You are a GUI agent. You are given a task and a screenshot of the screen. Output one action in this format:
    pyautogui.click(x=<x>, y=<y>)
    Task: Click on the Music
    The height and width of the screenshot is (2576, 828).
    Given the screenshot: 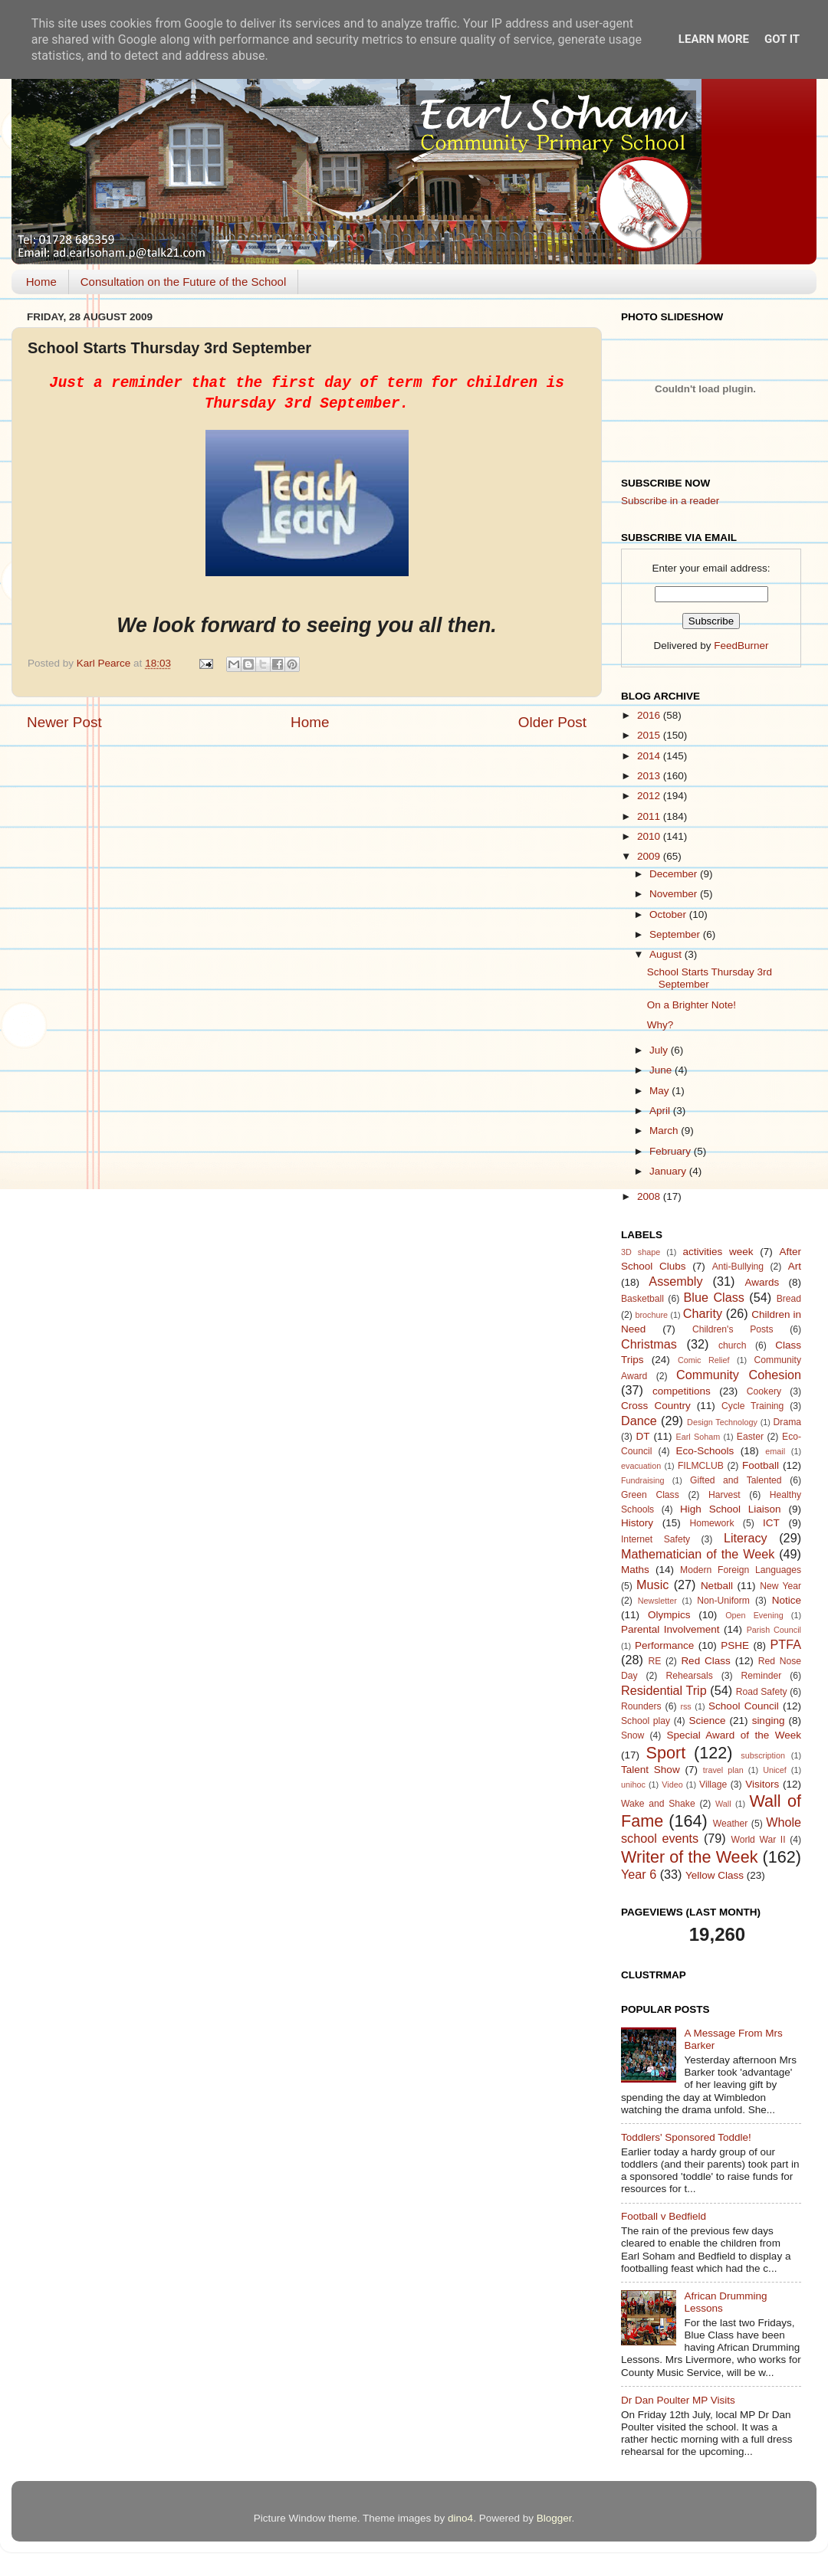 What is the action you would take?
    pyautogui.click(x=652, y=1584)
    